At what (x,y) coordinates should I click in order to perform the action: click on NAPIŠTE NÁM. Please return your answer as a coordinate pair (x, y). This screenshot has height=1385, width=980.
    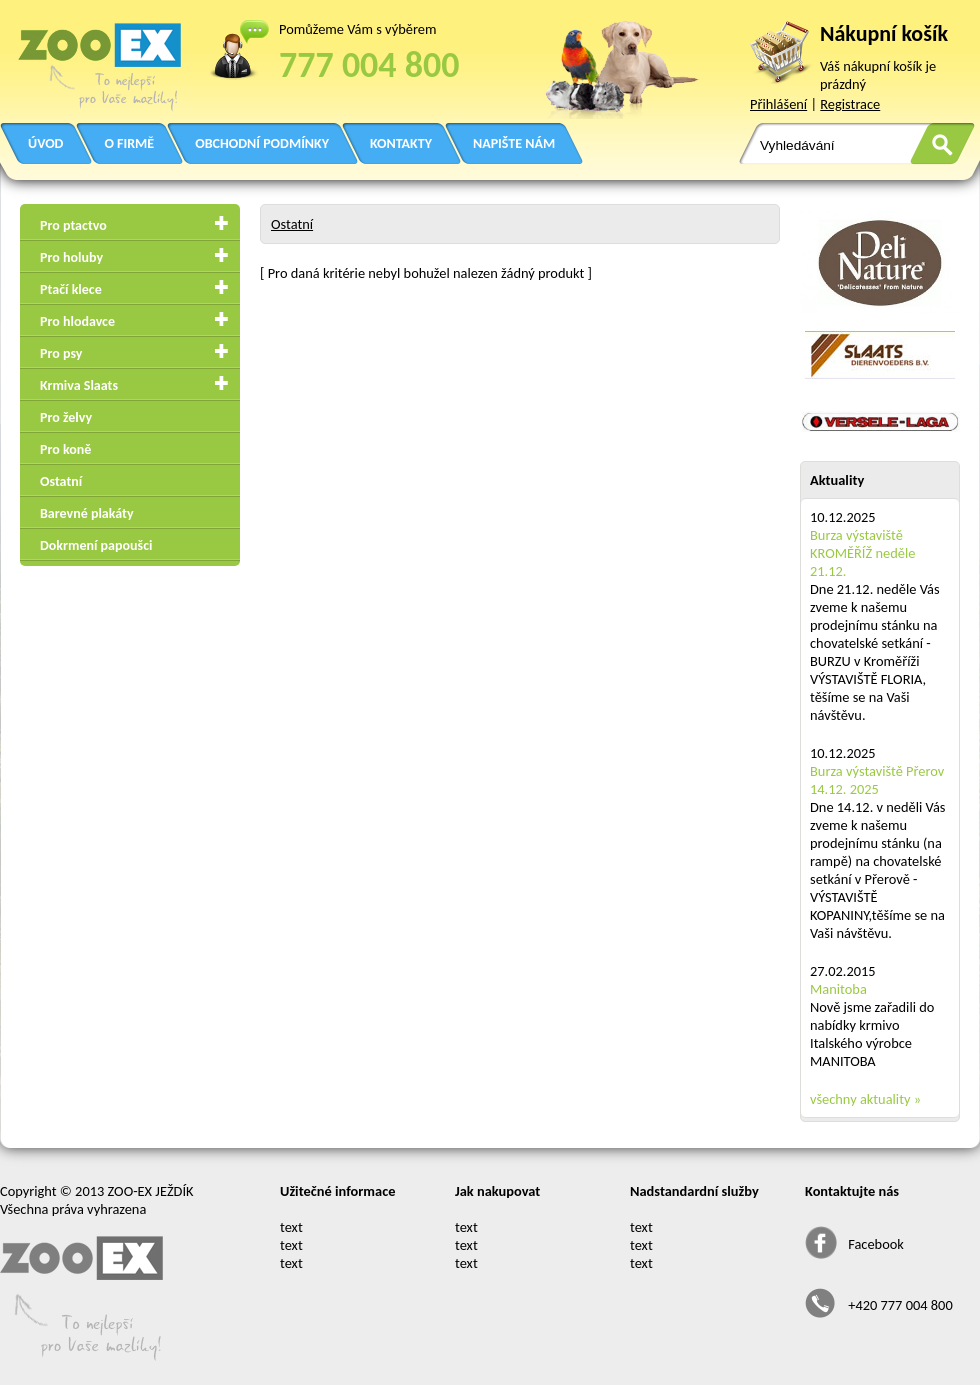
    Looking at the image, I should click on (514, 143).